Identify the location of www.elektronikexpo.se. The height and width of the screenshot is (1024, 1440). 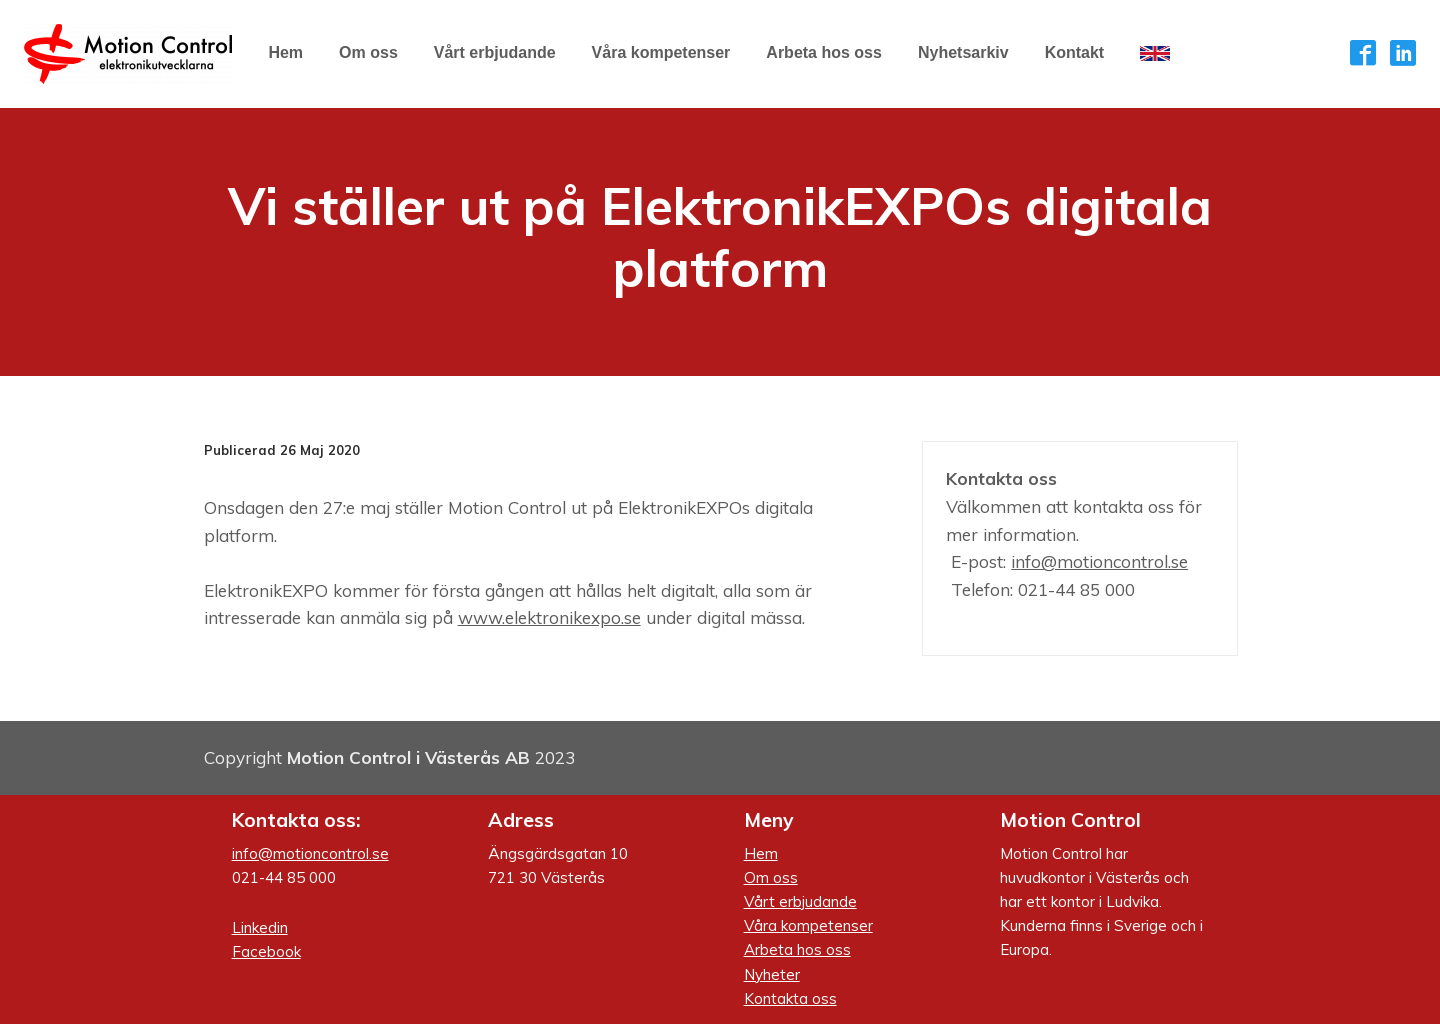
(549, 617).